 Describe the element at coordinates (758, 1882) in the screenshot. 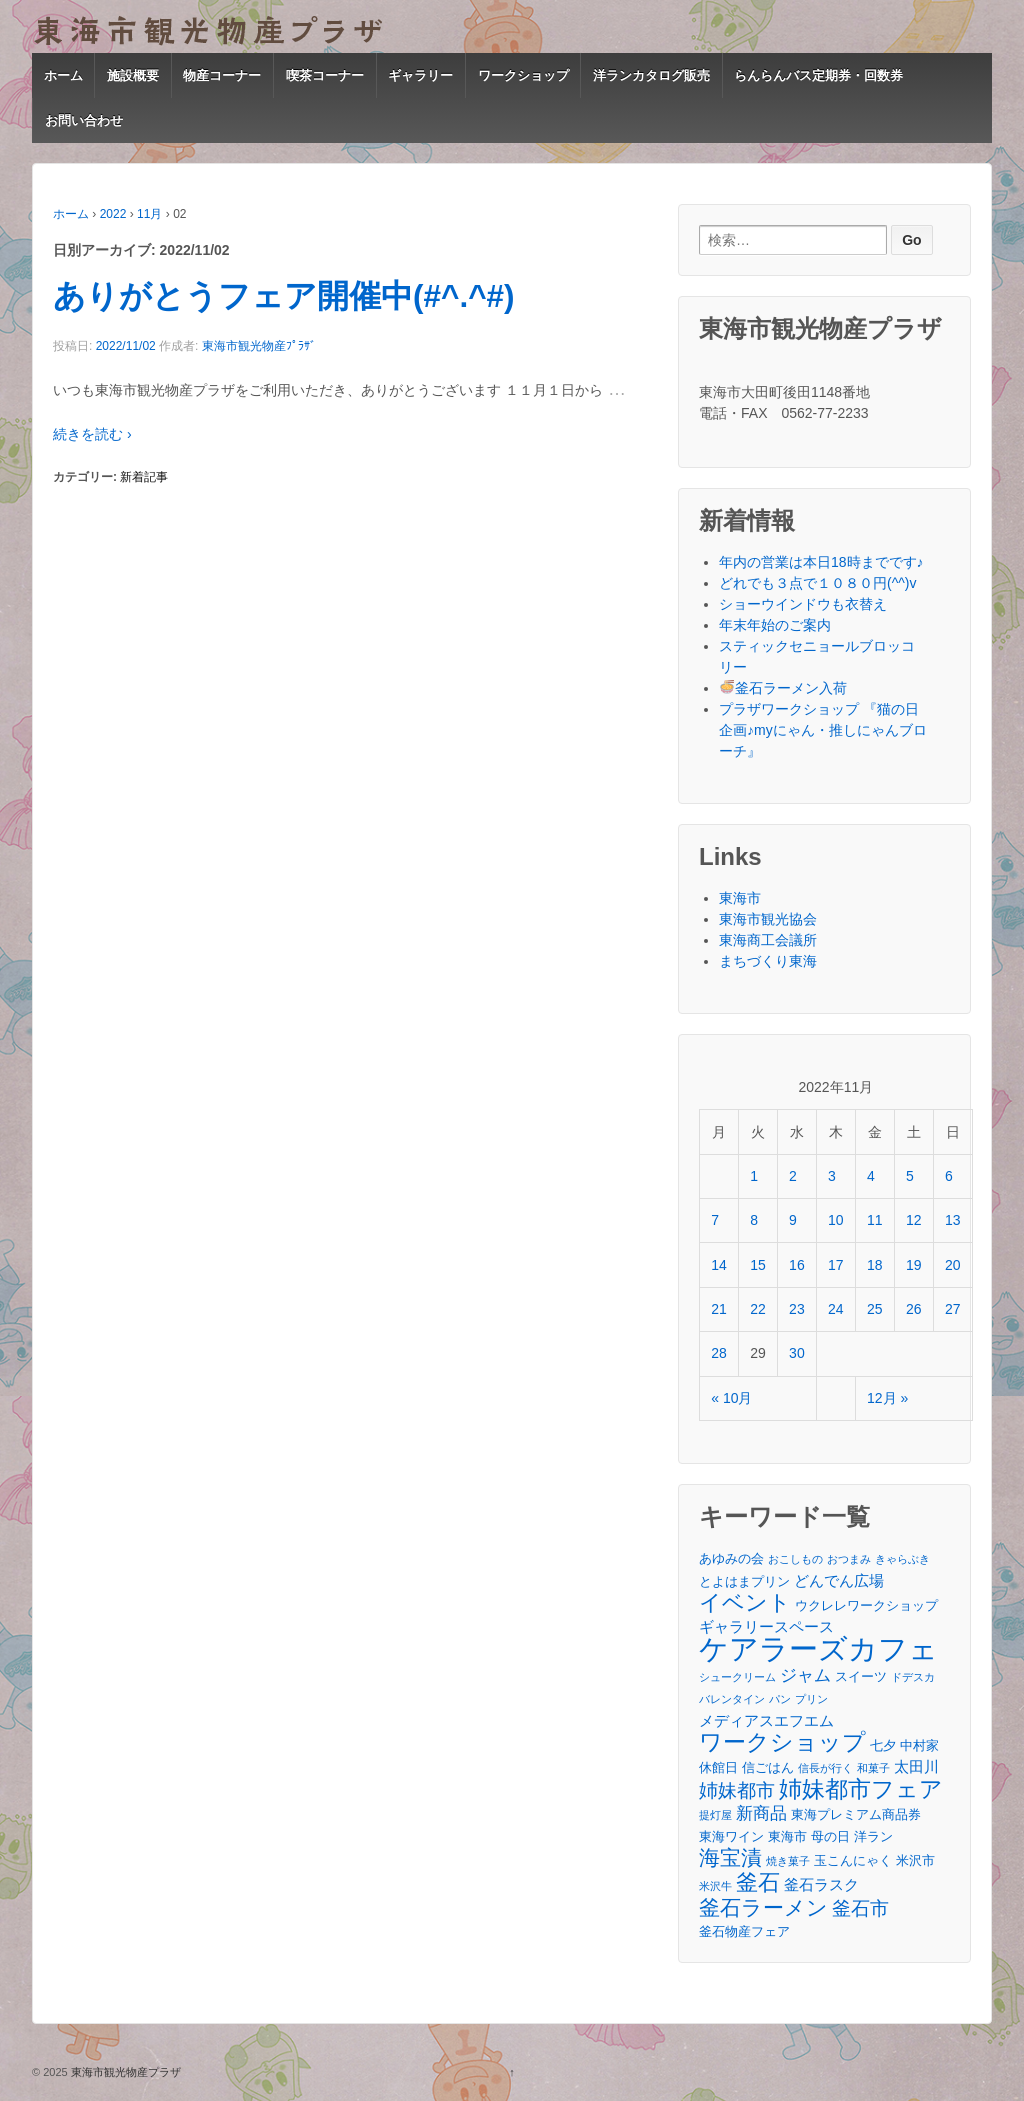

I see `釜石 [釜石 (9個の項目)]` at that location.